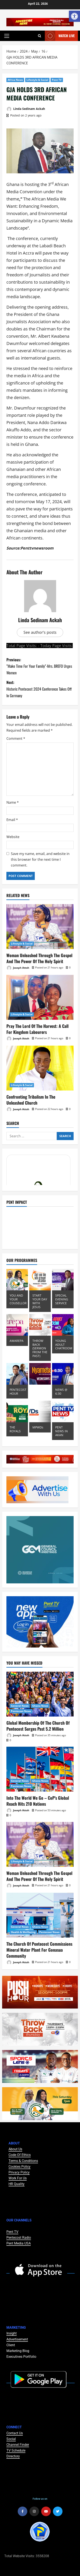 The width and height of the screenshot is (80, 2576). What do you see at coordinates (37, 1029) in the screenshot?
I see `Pray The Lord Of The Harvest: A Call For Kingdom Labourers` at bounding box center [37, 1029].